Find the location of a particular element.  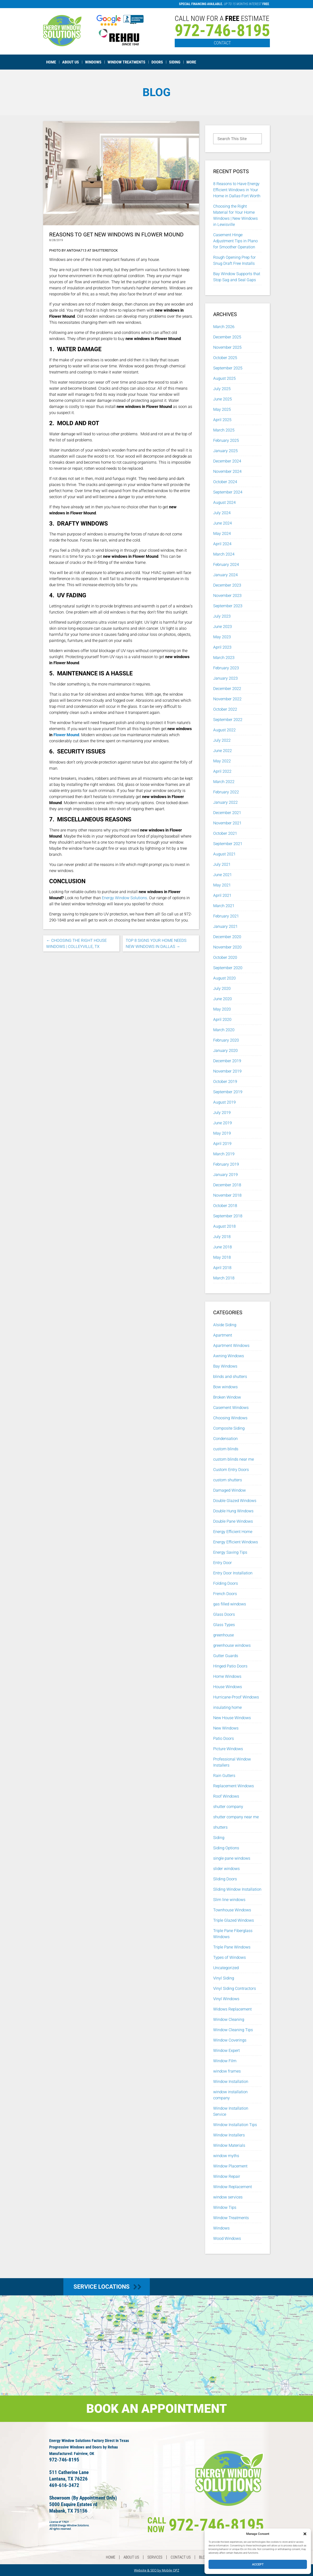

June 2019 is located at coordinates (222, 1122).